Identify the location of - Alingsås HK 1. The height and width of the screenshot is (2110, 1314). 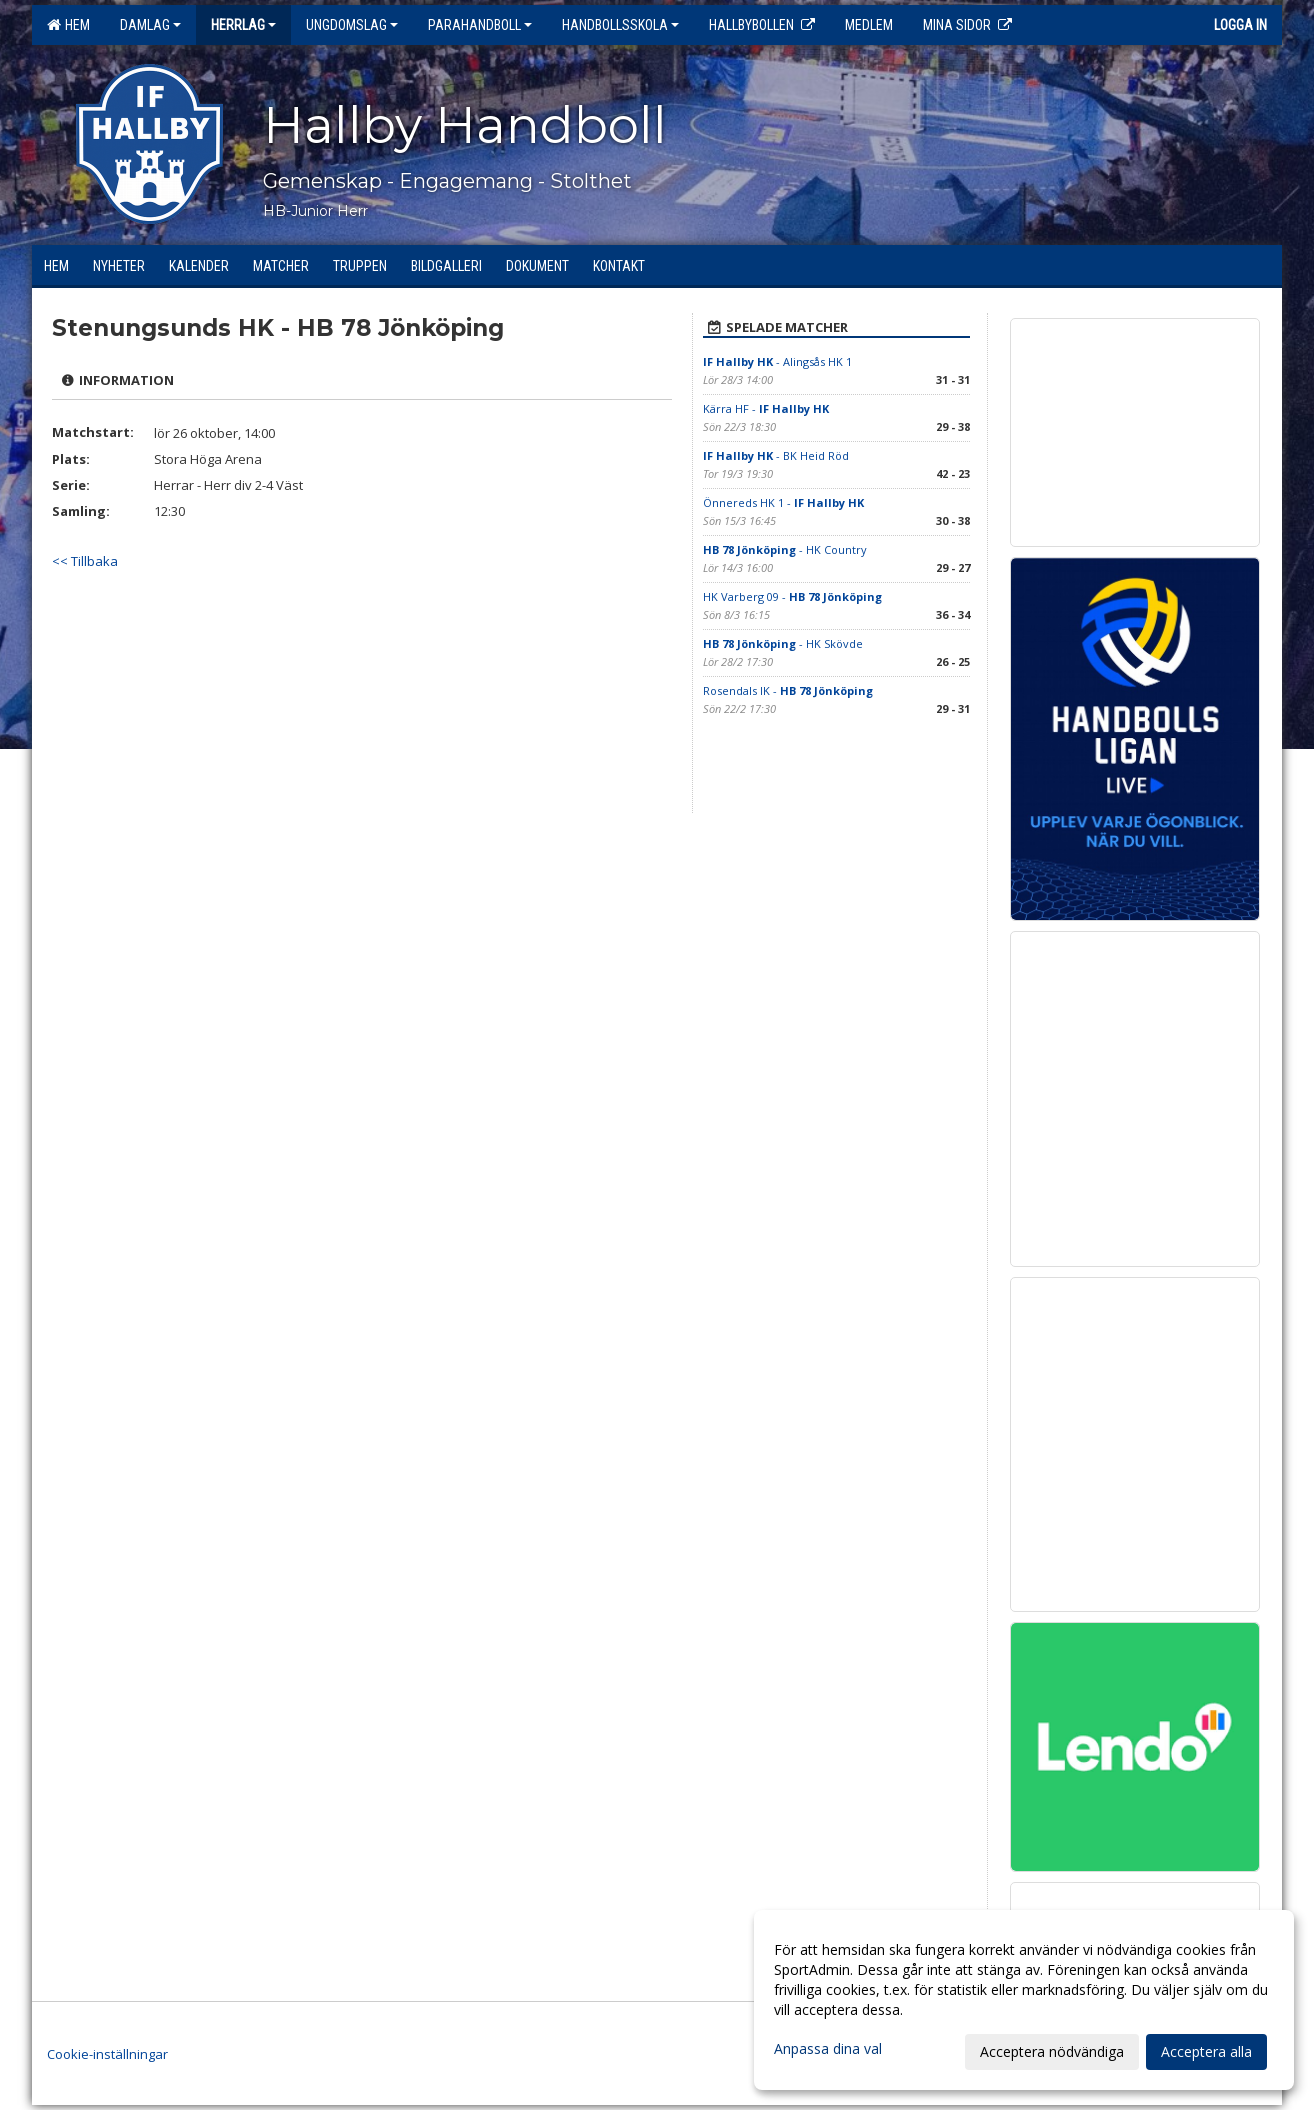
(777, 361).